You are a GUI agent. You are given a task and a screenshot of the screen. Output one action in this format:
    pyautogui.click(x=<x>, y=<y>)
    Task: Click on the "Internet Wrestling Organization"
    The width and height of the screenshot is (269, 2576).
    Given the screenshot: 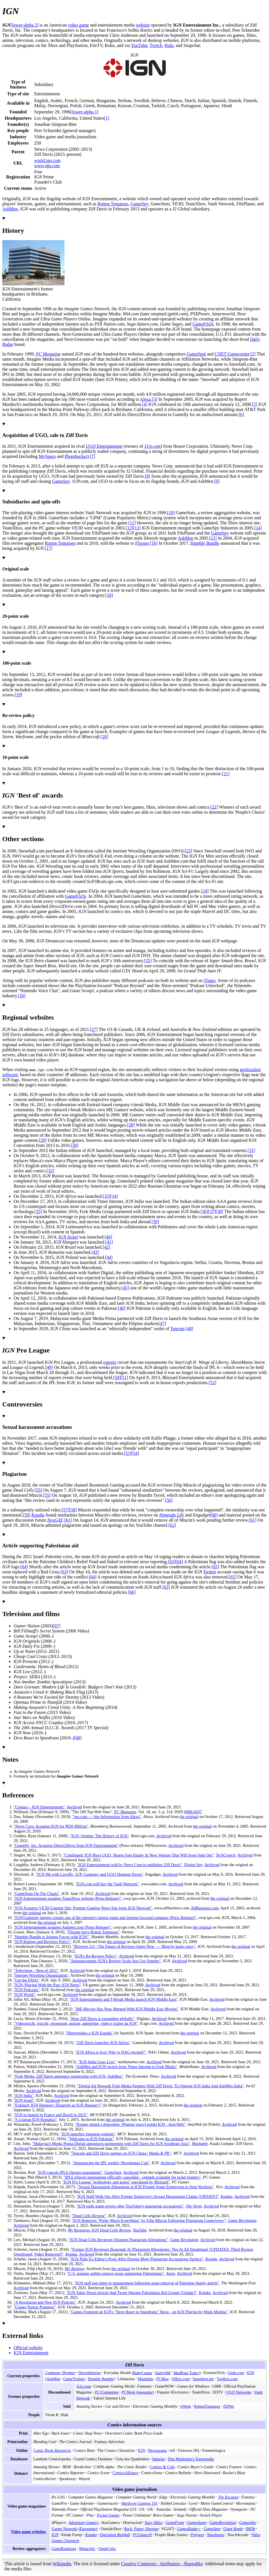 What is the action you would take?
    pyautogui.click(x=41, y=1975)
    